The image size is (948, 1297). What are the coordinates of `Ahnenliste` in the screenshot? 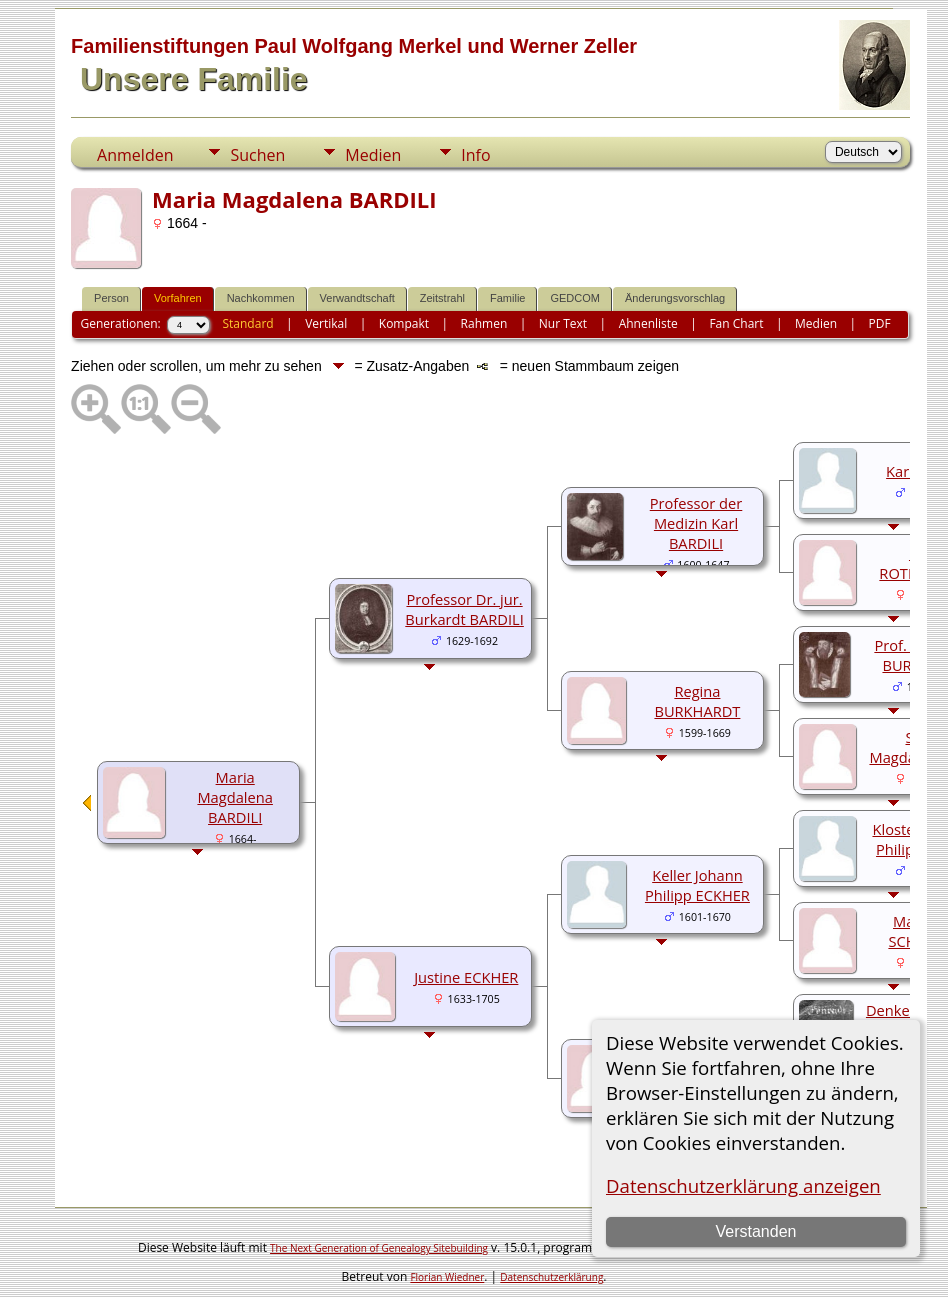 It's located at (648, 323).